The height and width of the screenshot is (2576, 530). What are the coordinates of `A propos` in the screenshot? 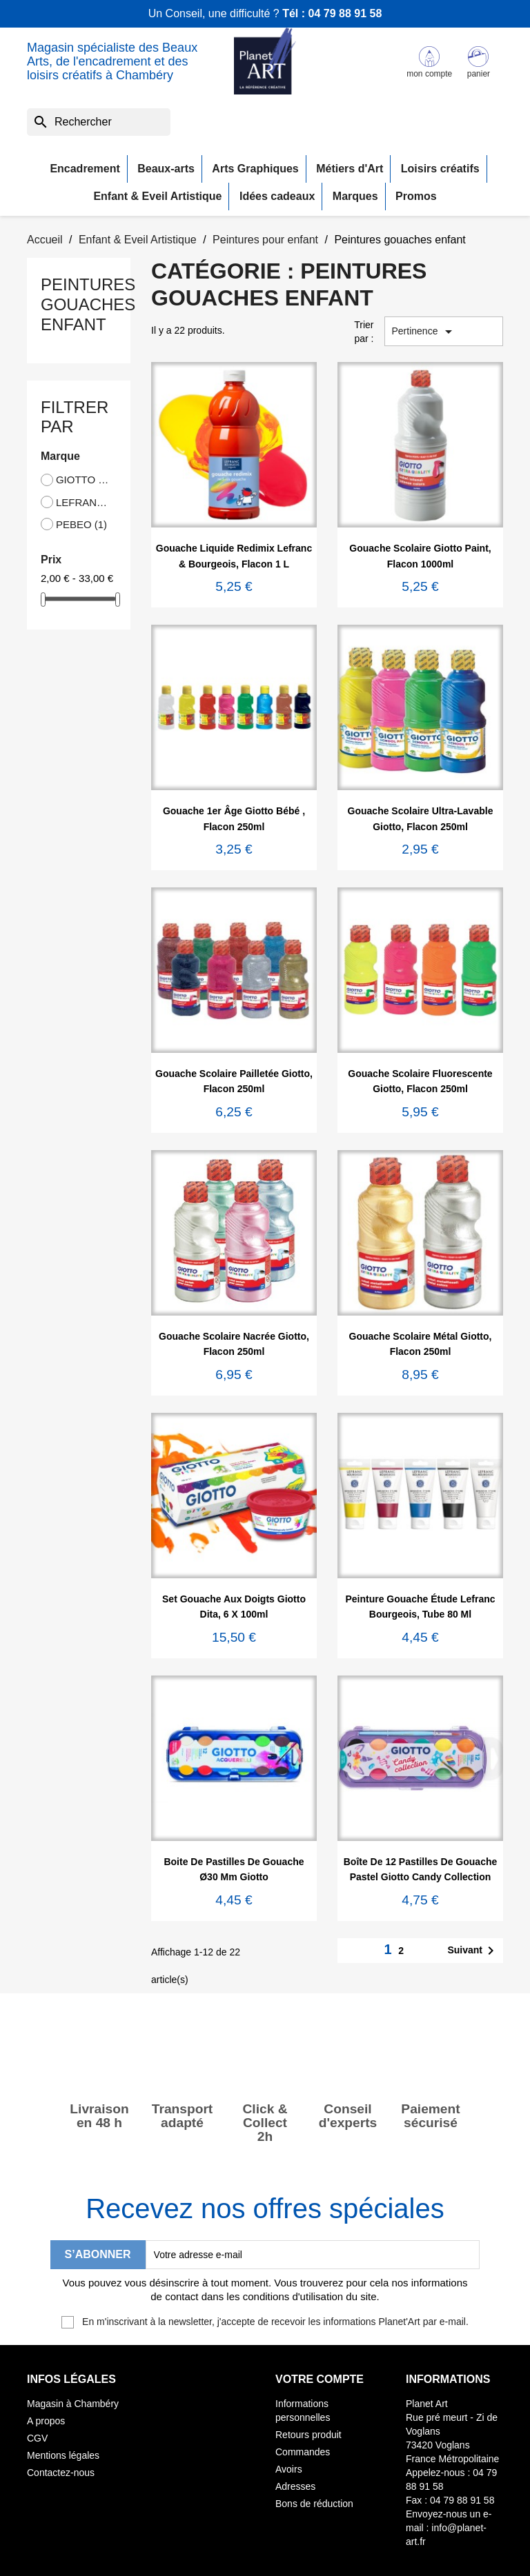 It's located at (46, 2420).